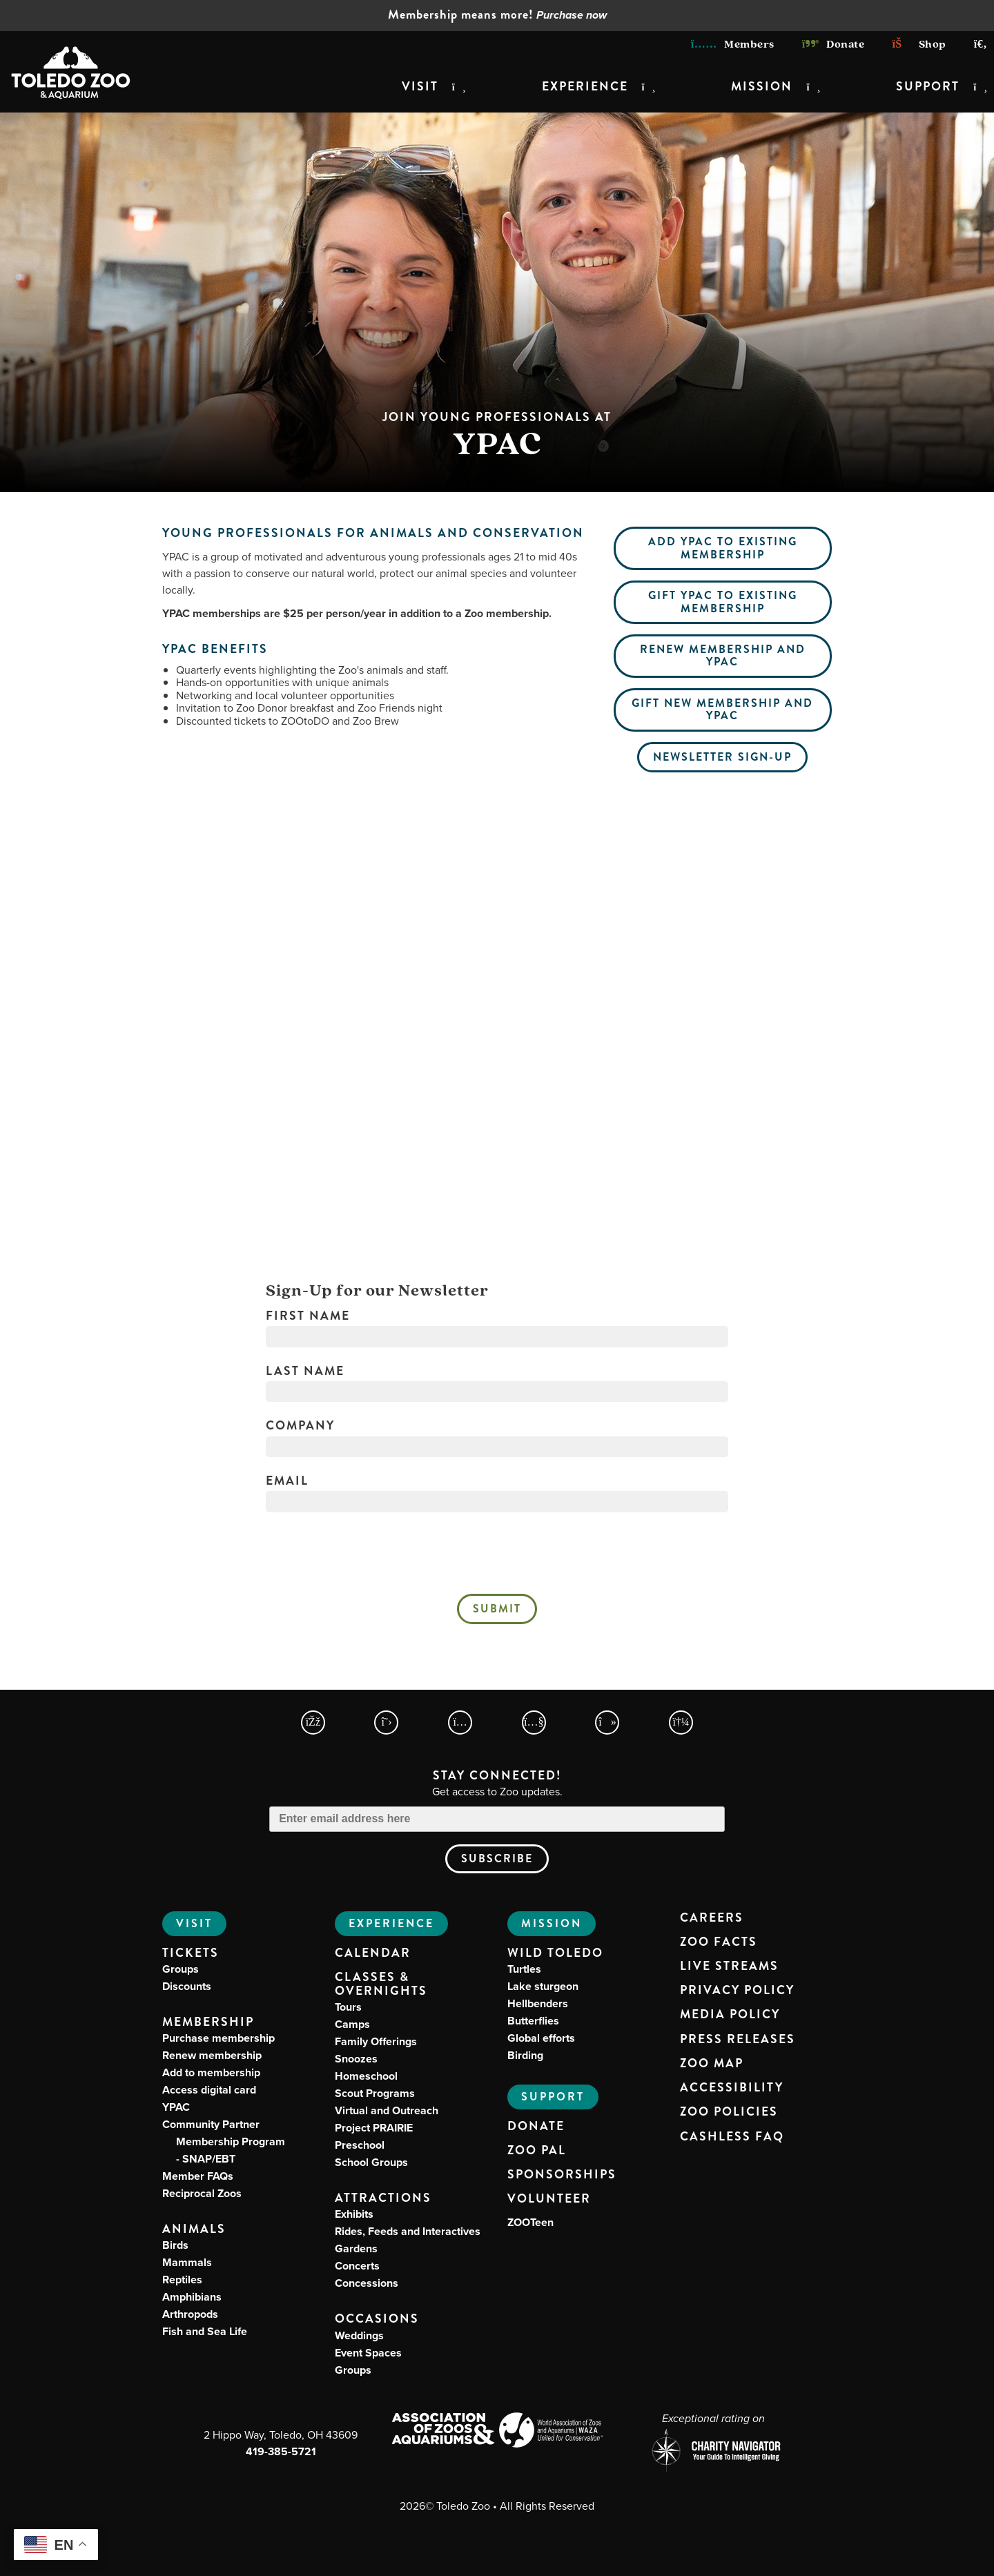  I want to click on Weddings, so click(359, 2335).